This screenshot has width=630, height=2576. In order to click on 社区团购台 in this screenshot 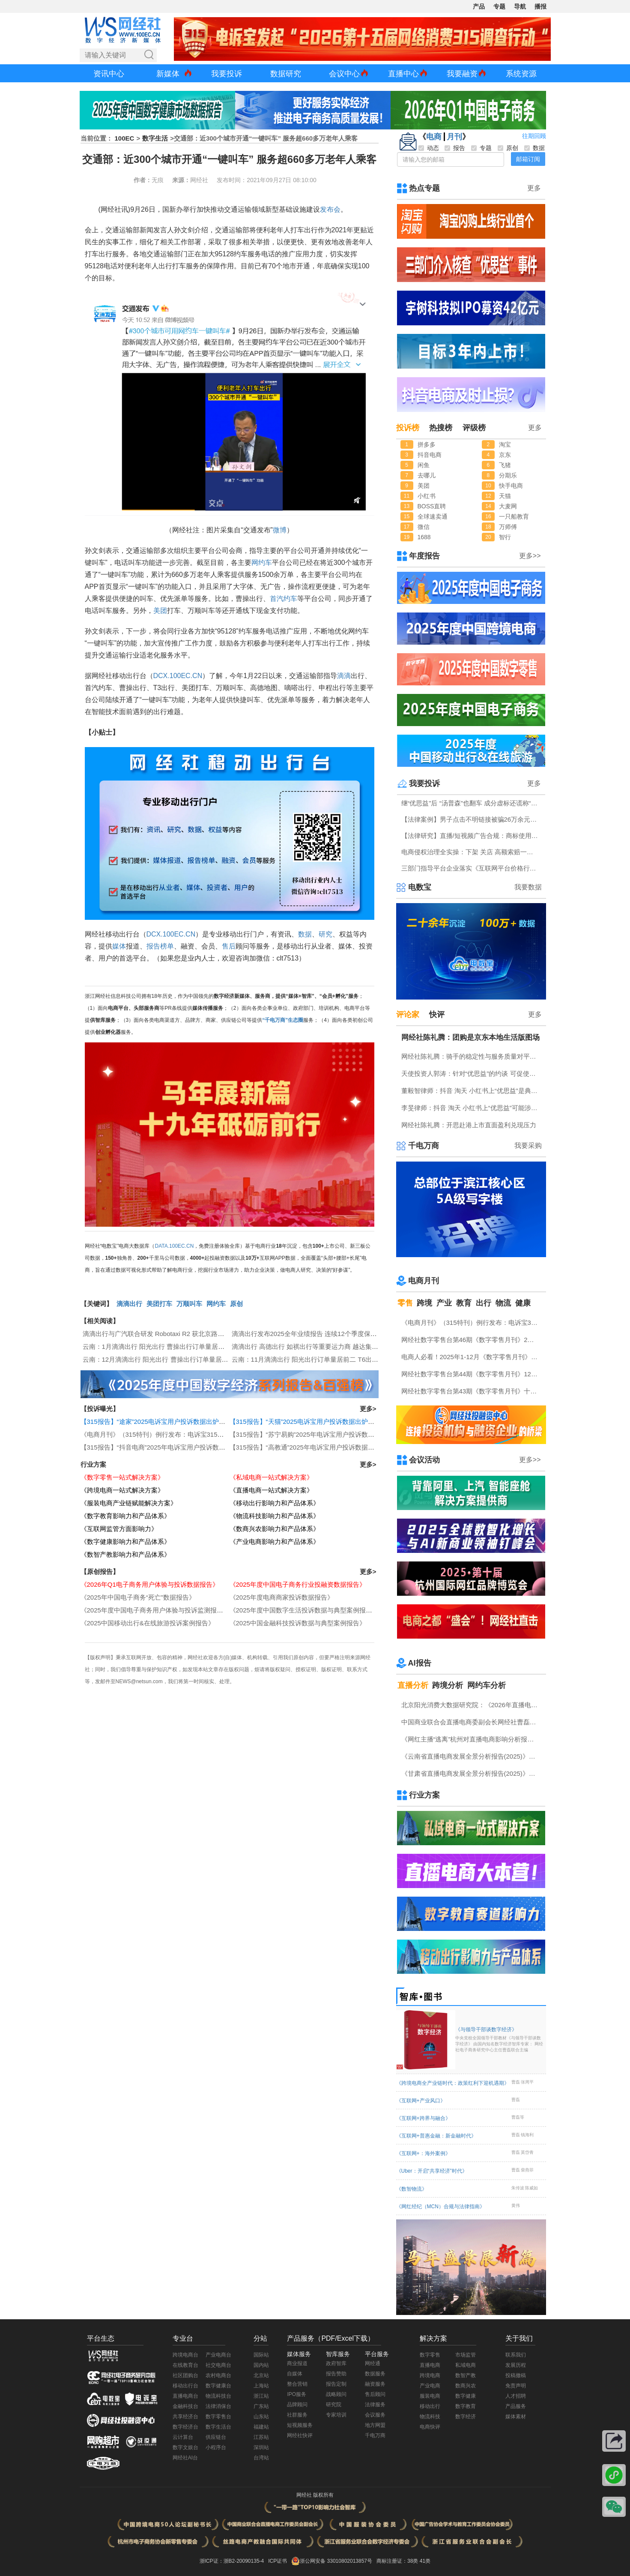, I will do `click(185, 2375)`.